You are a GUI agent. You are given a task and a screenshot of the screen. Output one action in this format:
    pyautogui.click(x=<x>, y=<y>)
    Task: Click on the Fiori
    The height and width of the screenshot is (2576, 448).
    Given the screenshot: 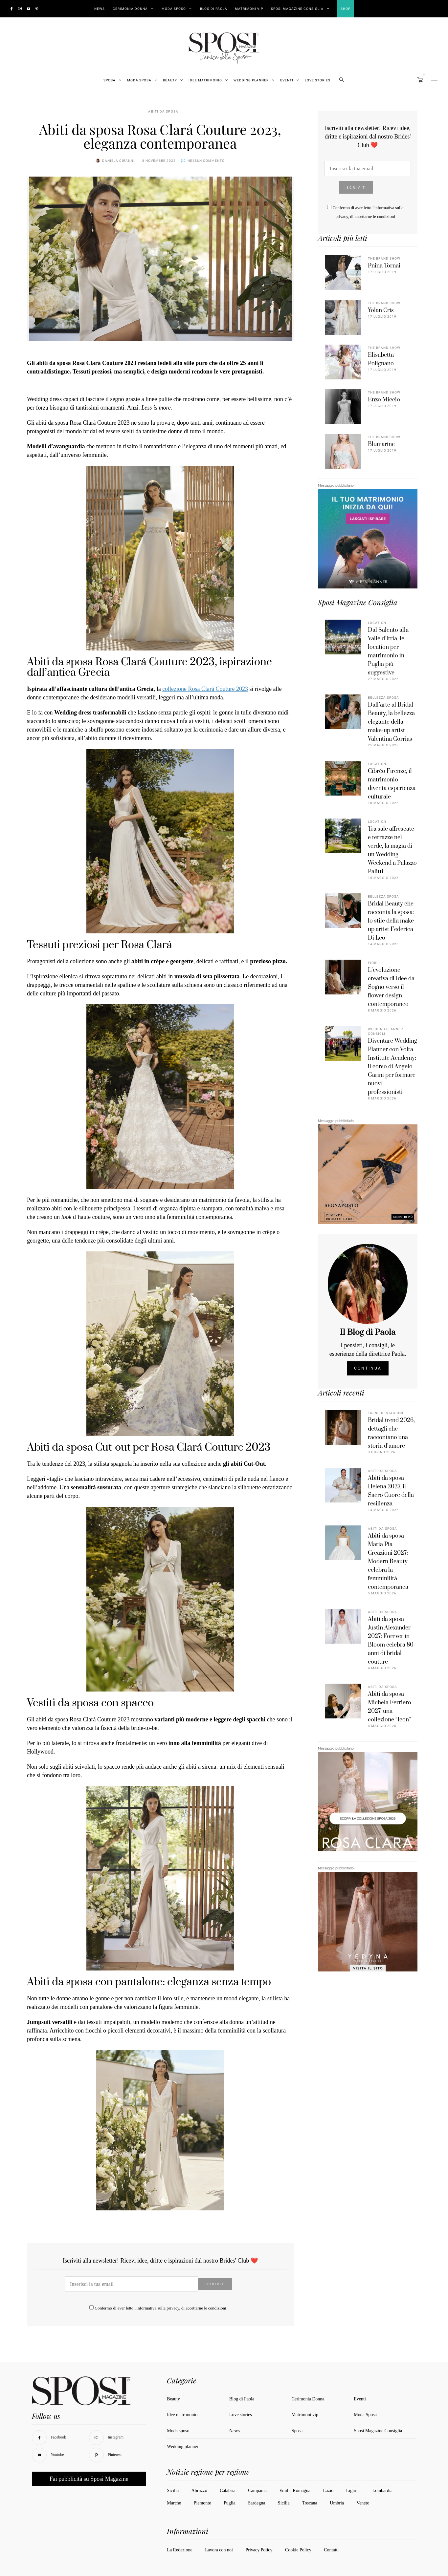 What is the action you would take?
    pyautogui.click(x=373, y=963)
    